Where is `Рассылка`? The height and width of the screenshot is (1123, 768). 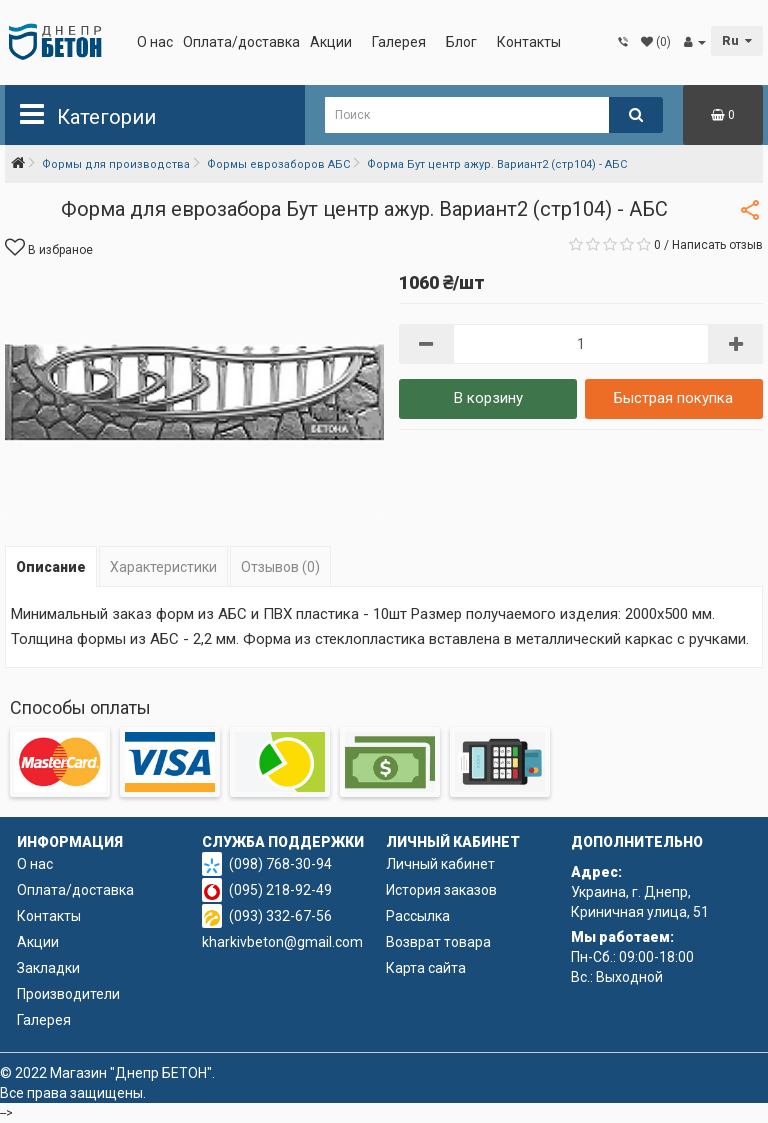 Рассылка is located at coordinates (418, 916).